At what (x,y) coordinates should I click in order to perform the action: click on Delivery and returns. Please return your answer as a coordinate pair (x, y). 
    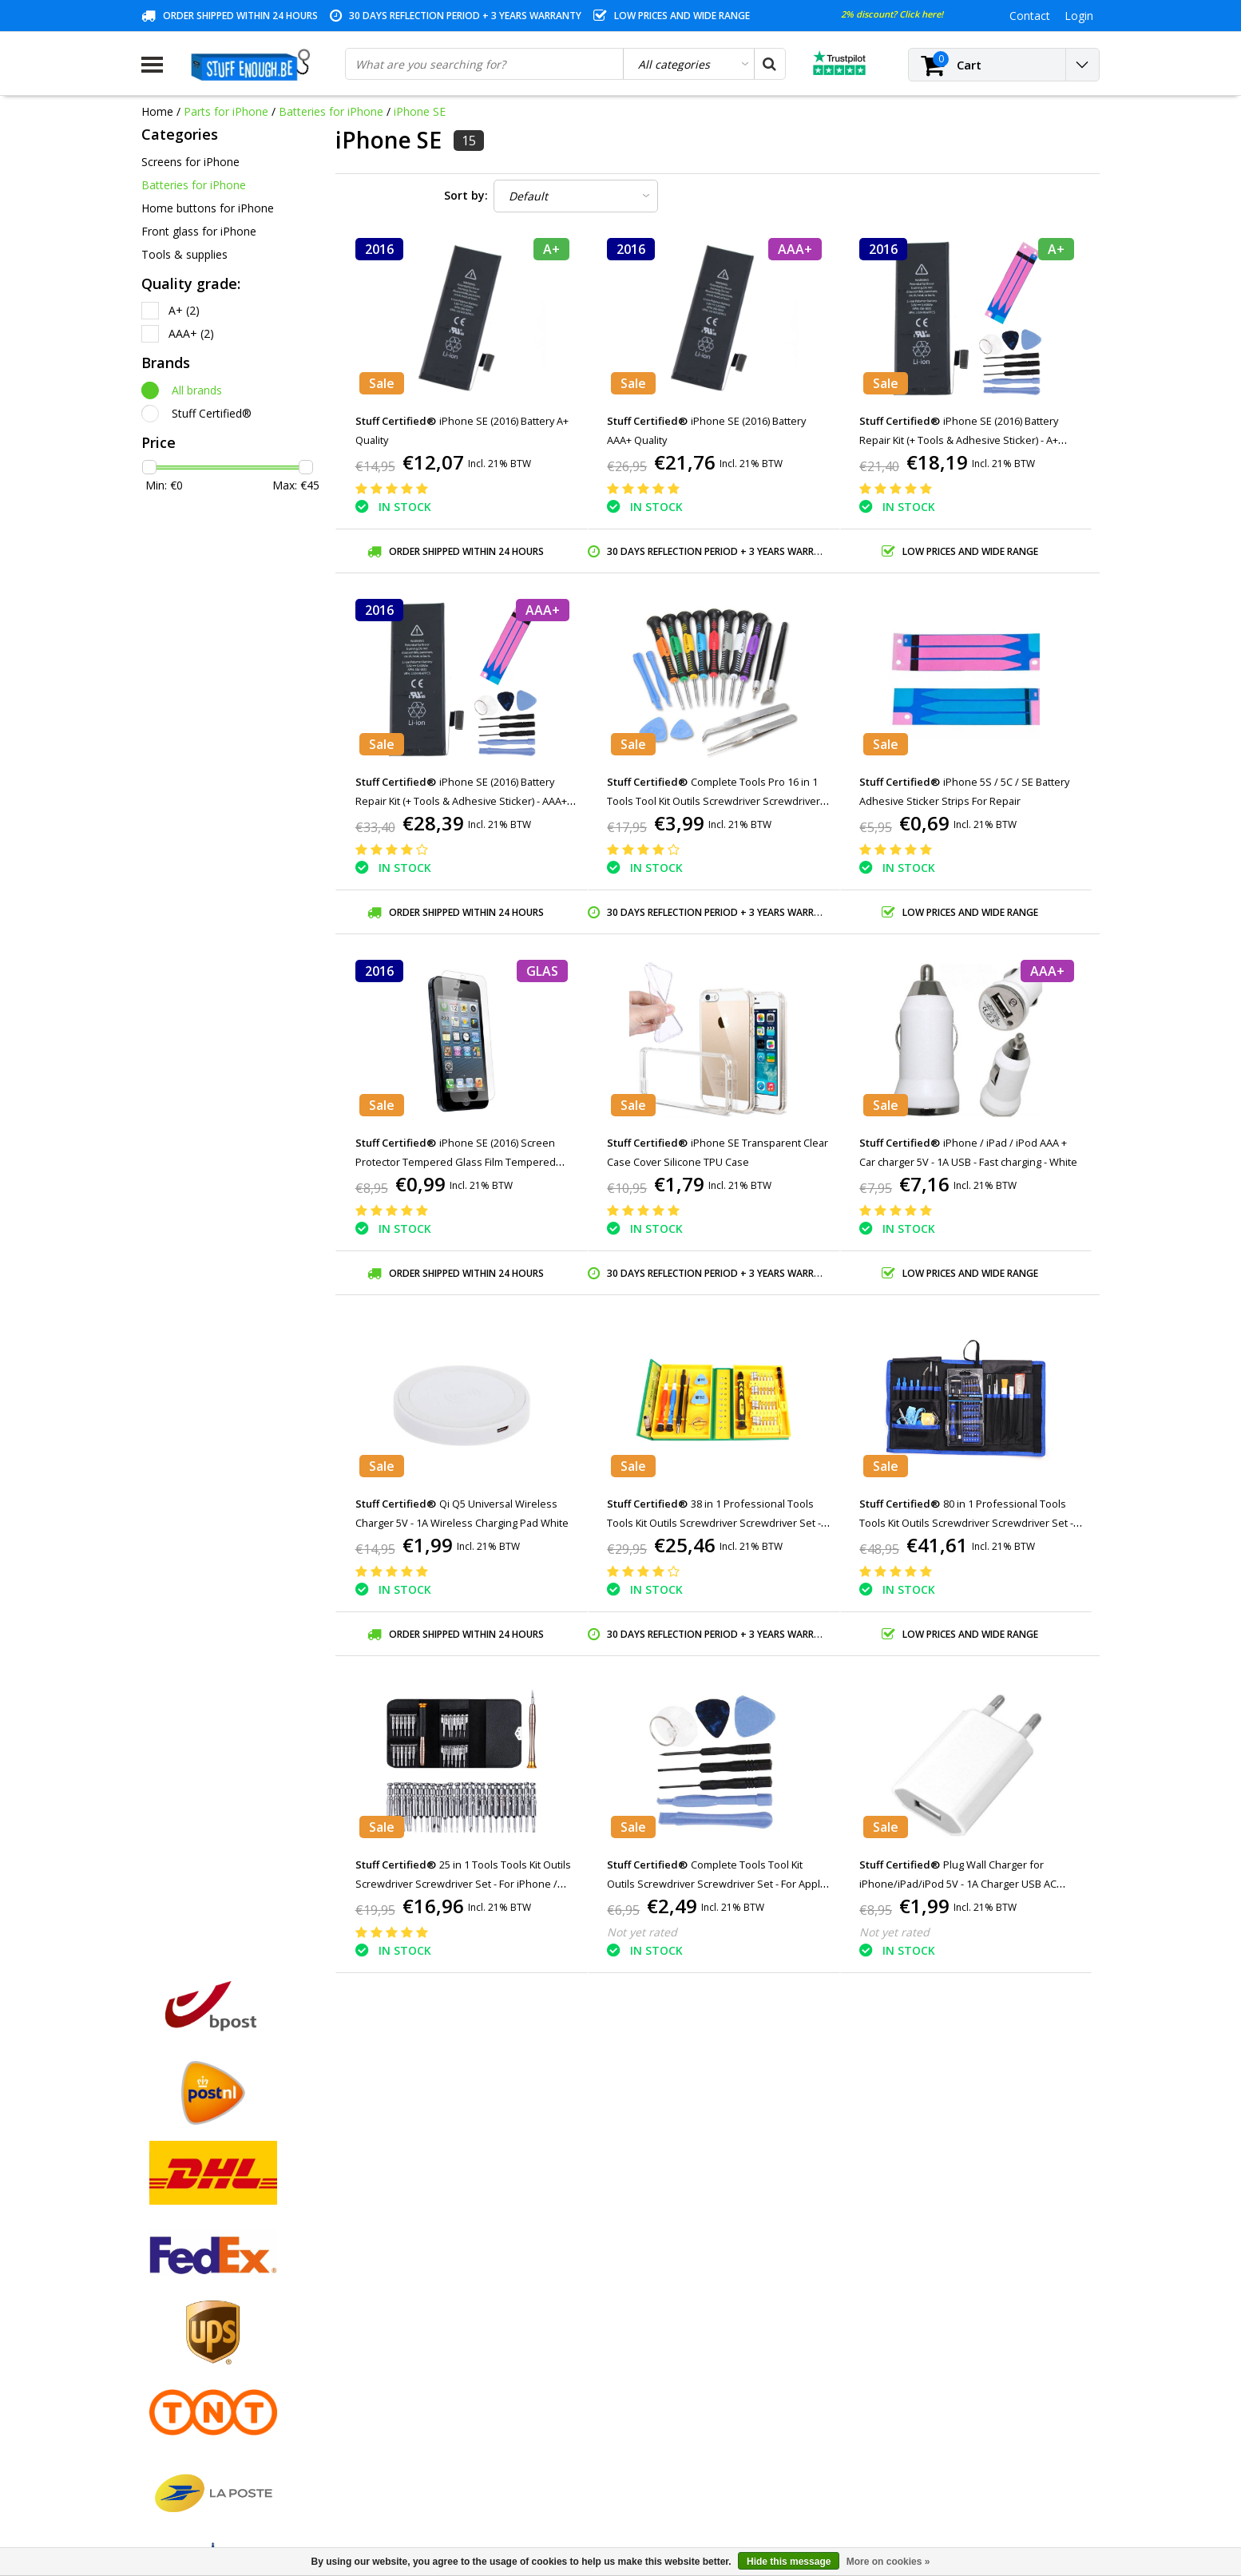
    Looking at the image, I should click on (193, 2407).